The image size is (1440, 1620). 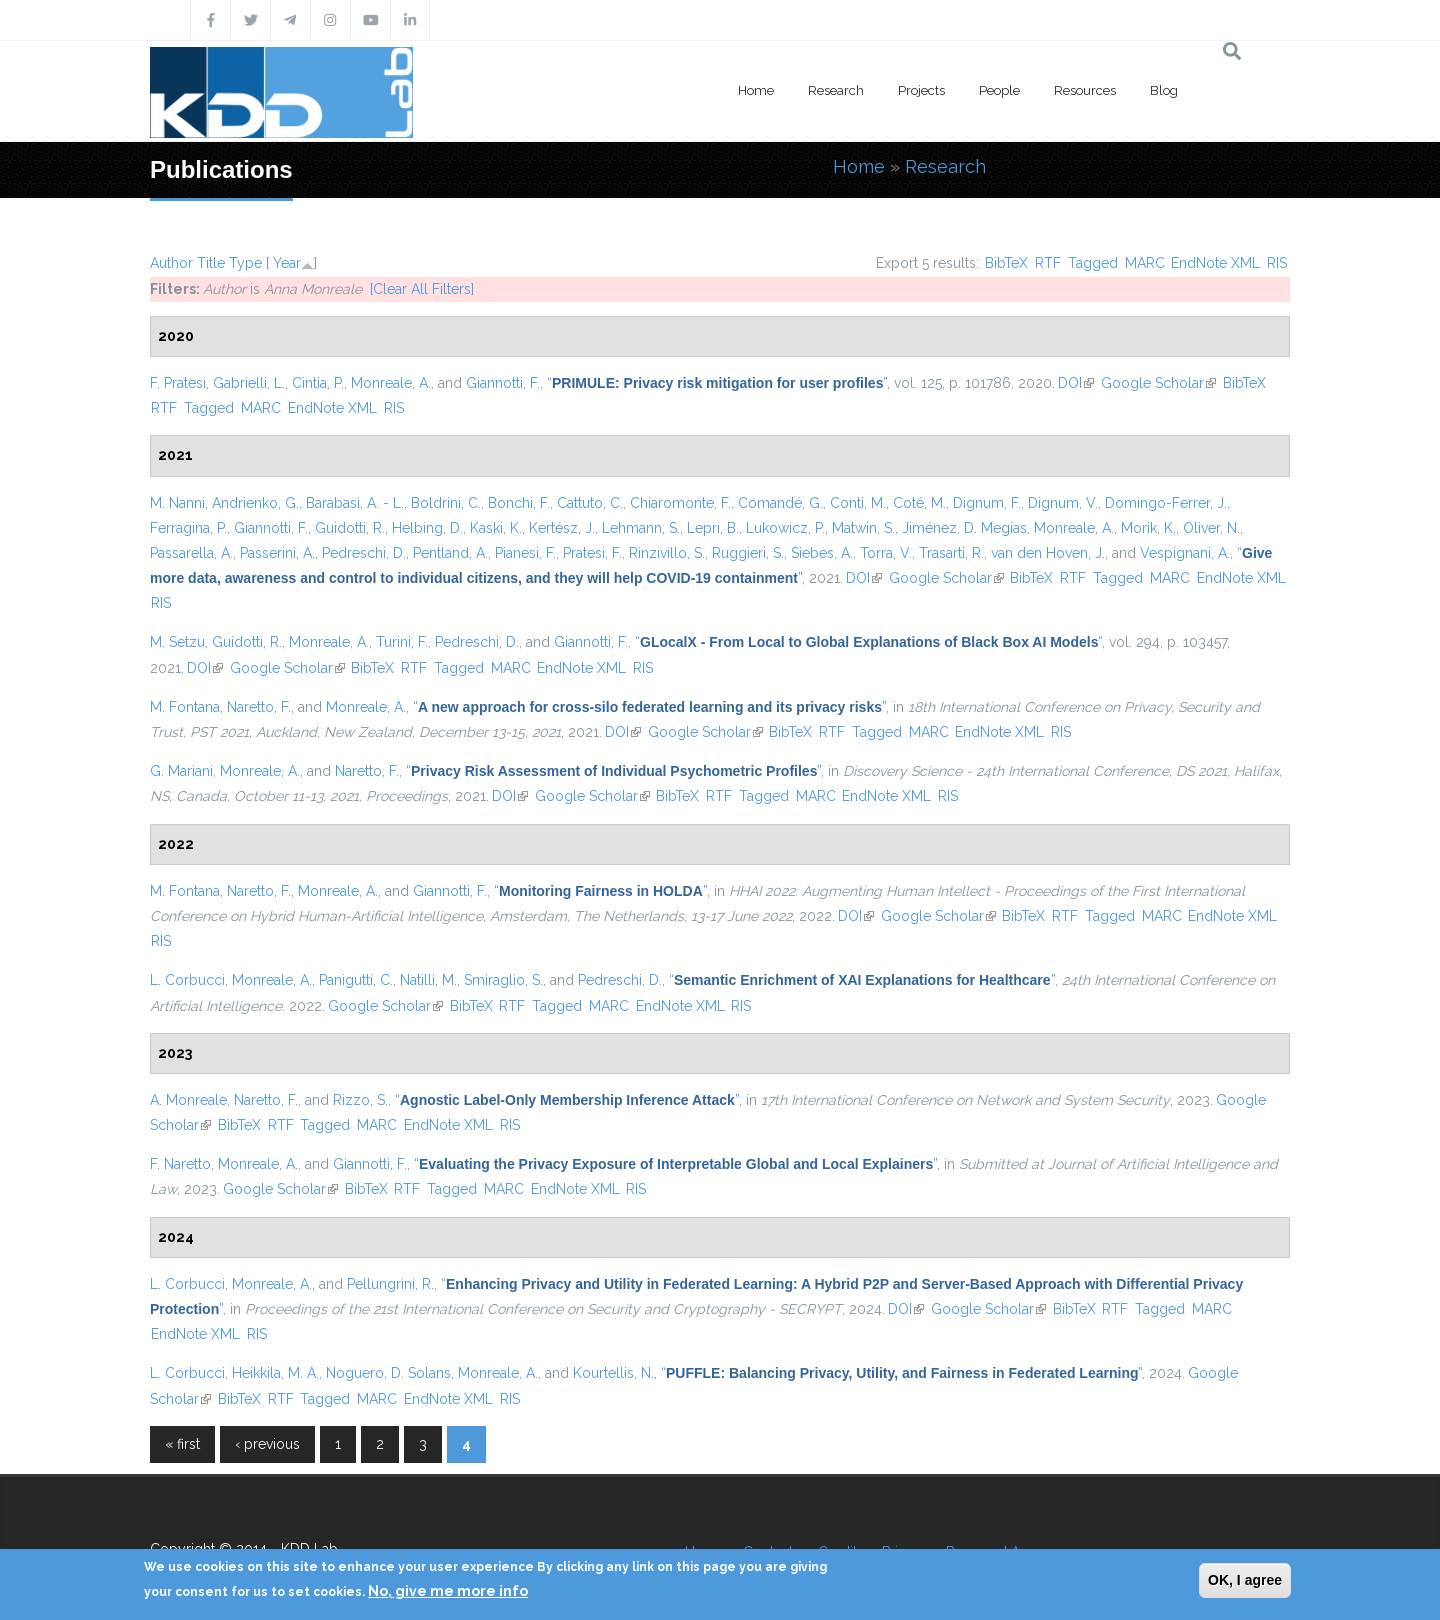 I want to click on Morik, K., so click(x=1148, y=528).